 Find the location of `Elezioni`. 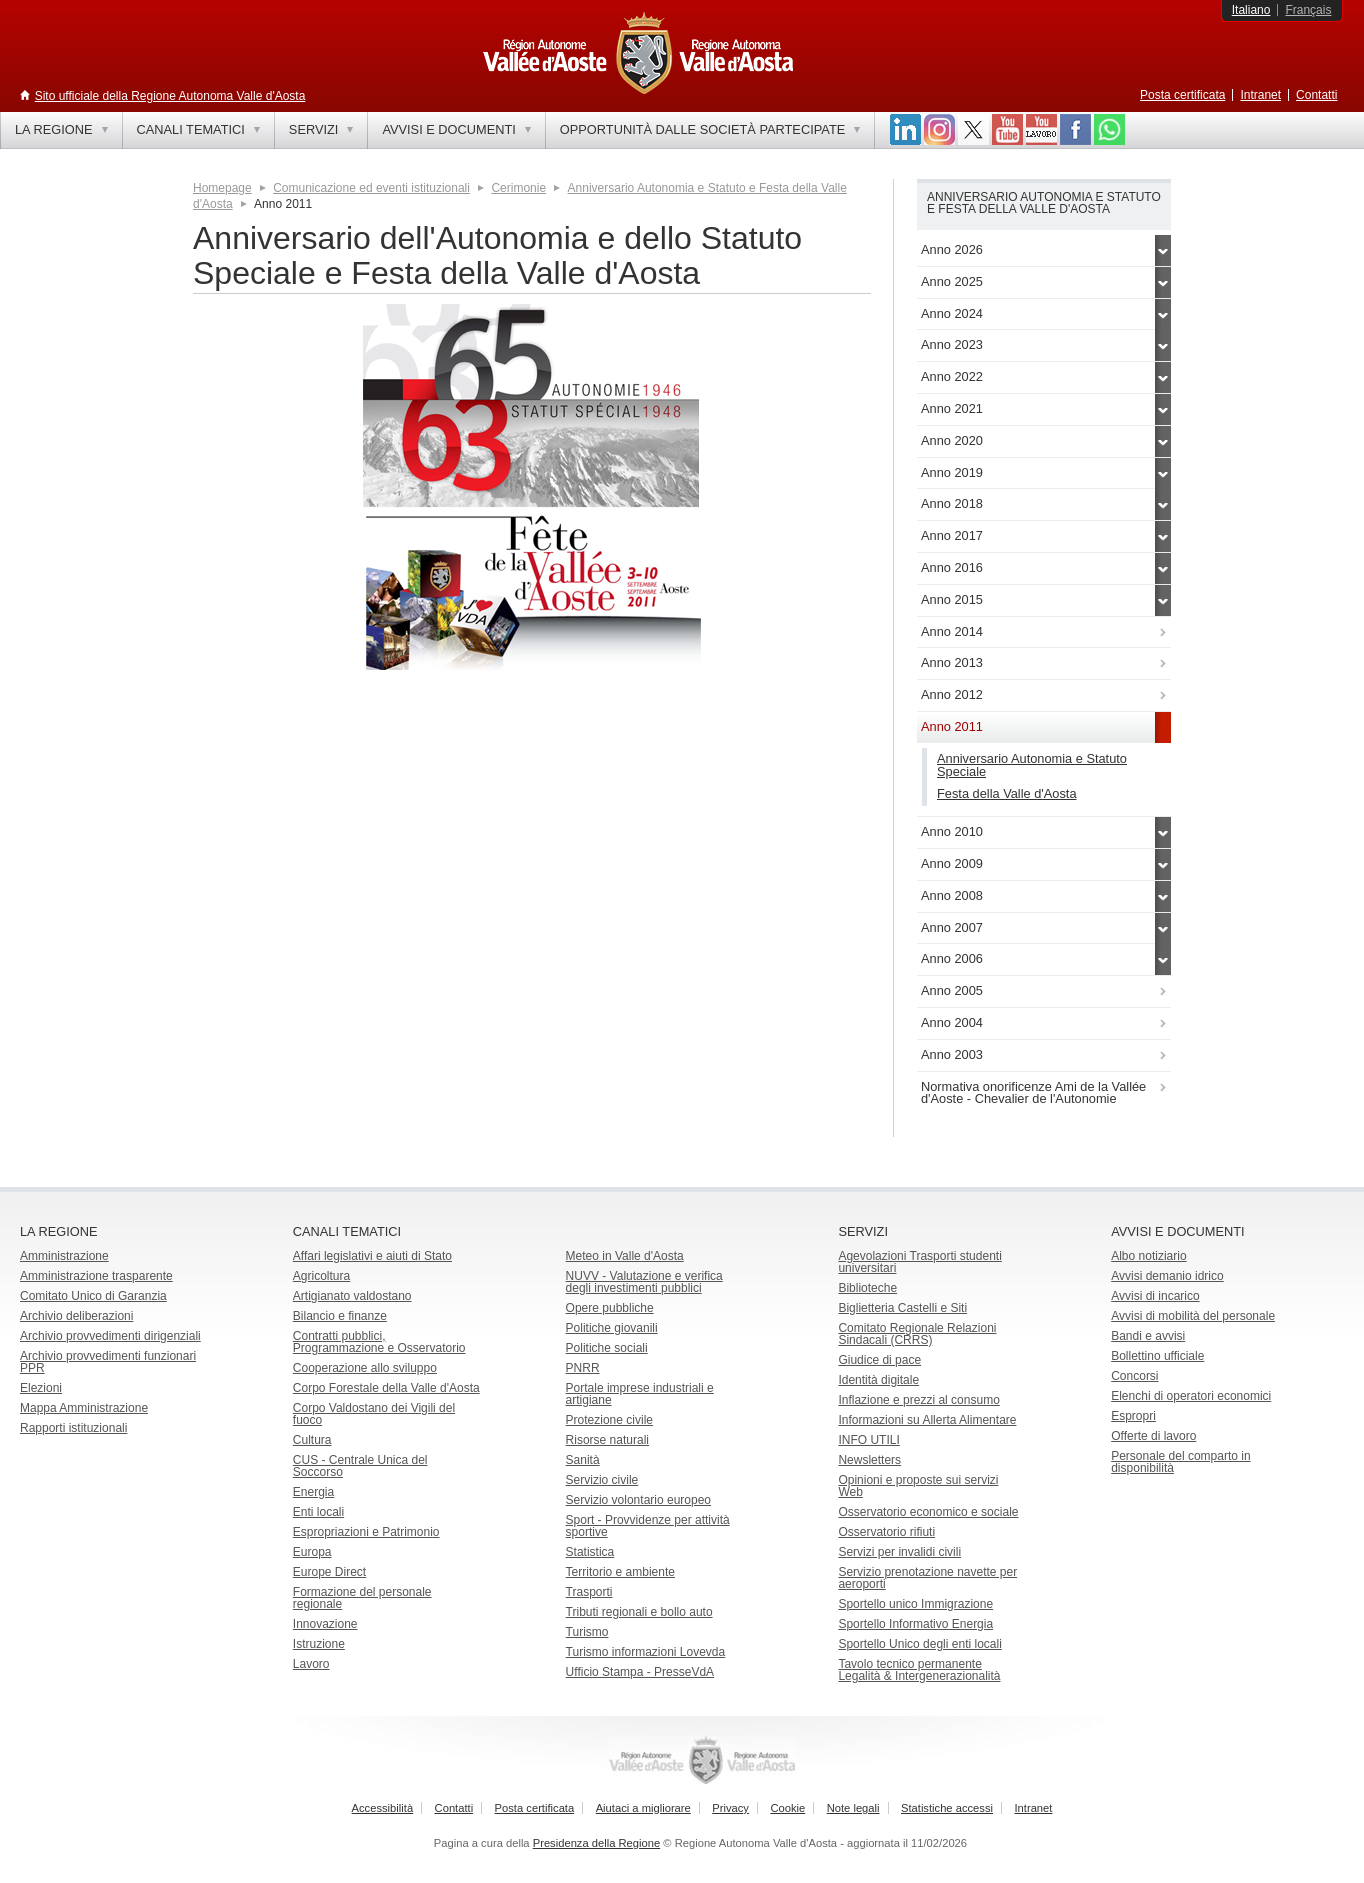

Elezioni is located at coordinates (41, 1388).